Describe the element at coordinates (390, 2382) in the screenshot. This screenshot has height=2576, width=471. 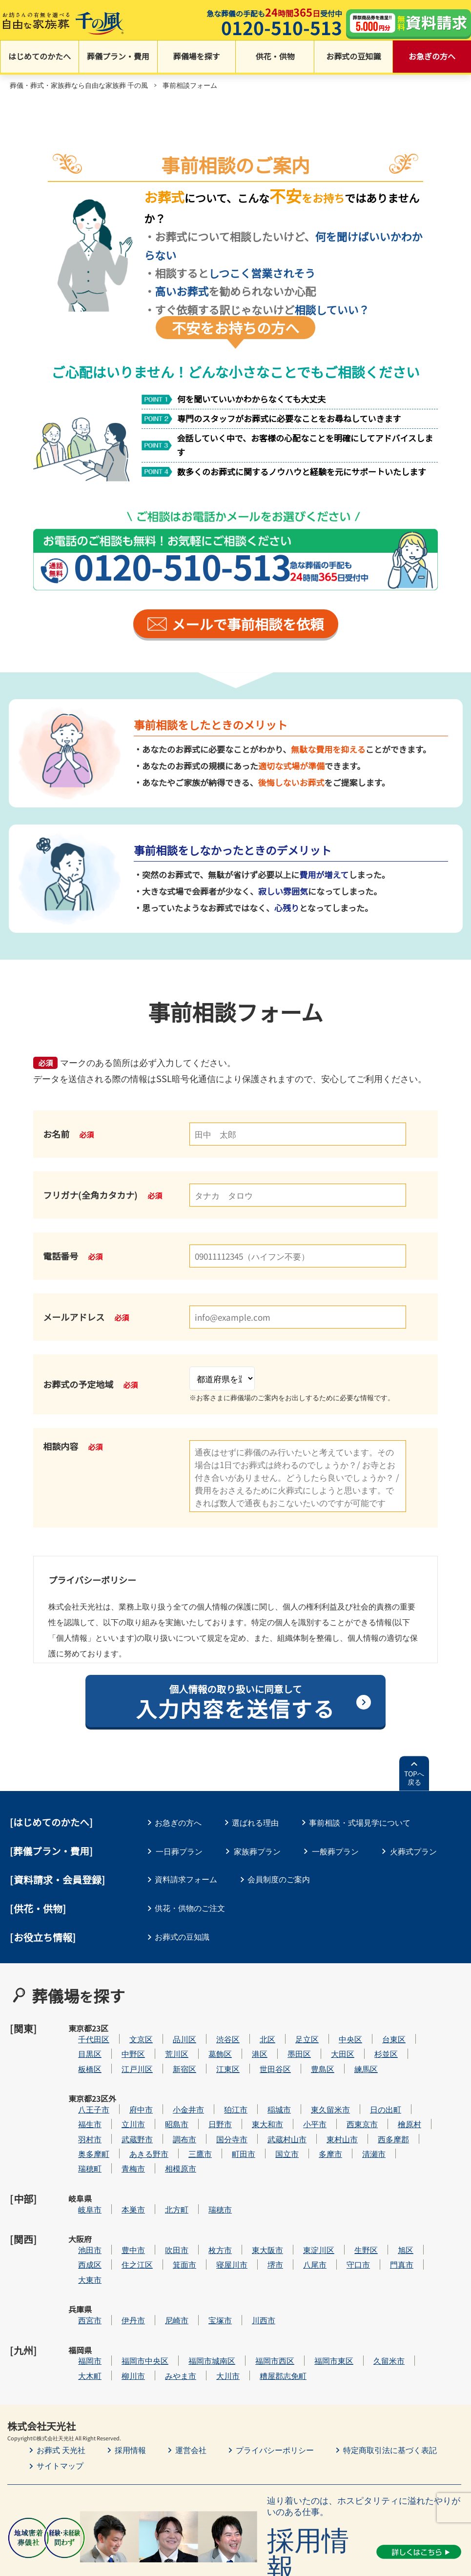
I see `特定商取引法に基づく表記` at that location.